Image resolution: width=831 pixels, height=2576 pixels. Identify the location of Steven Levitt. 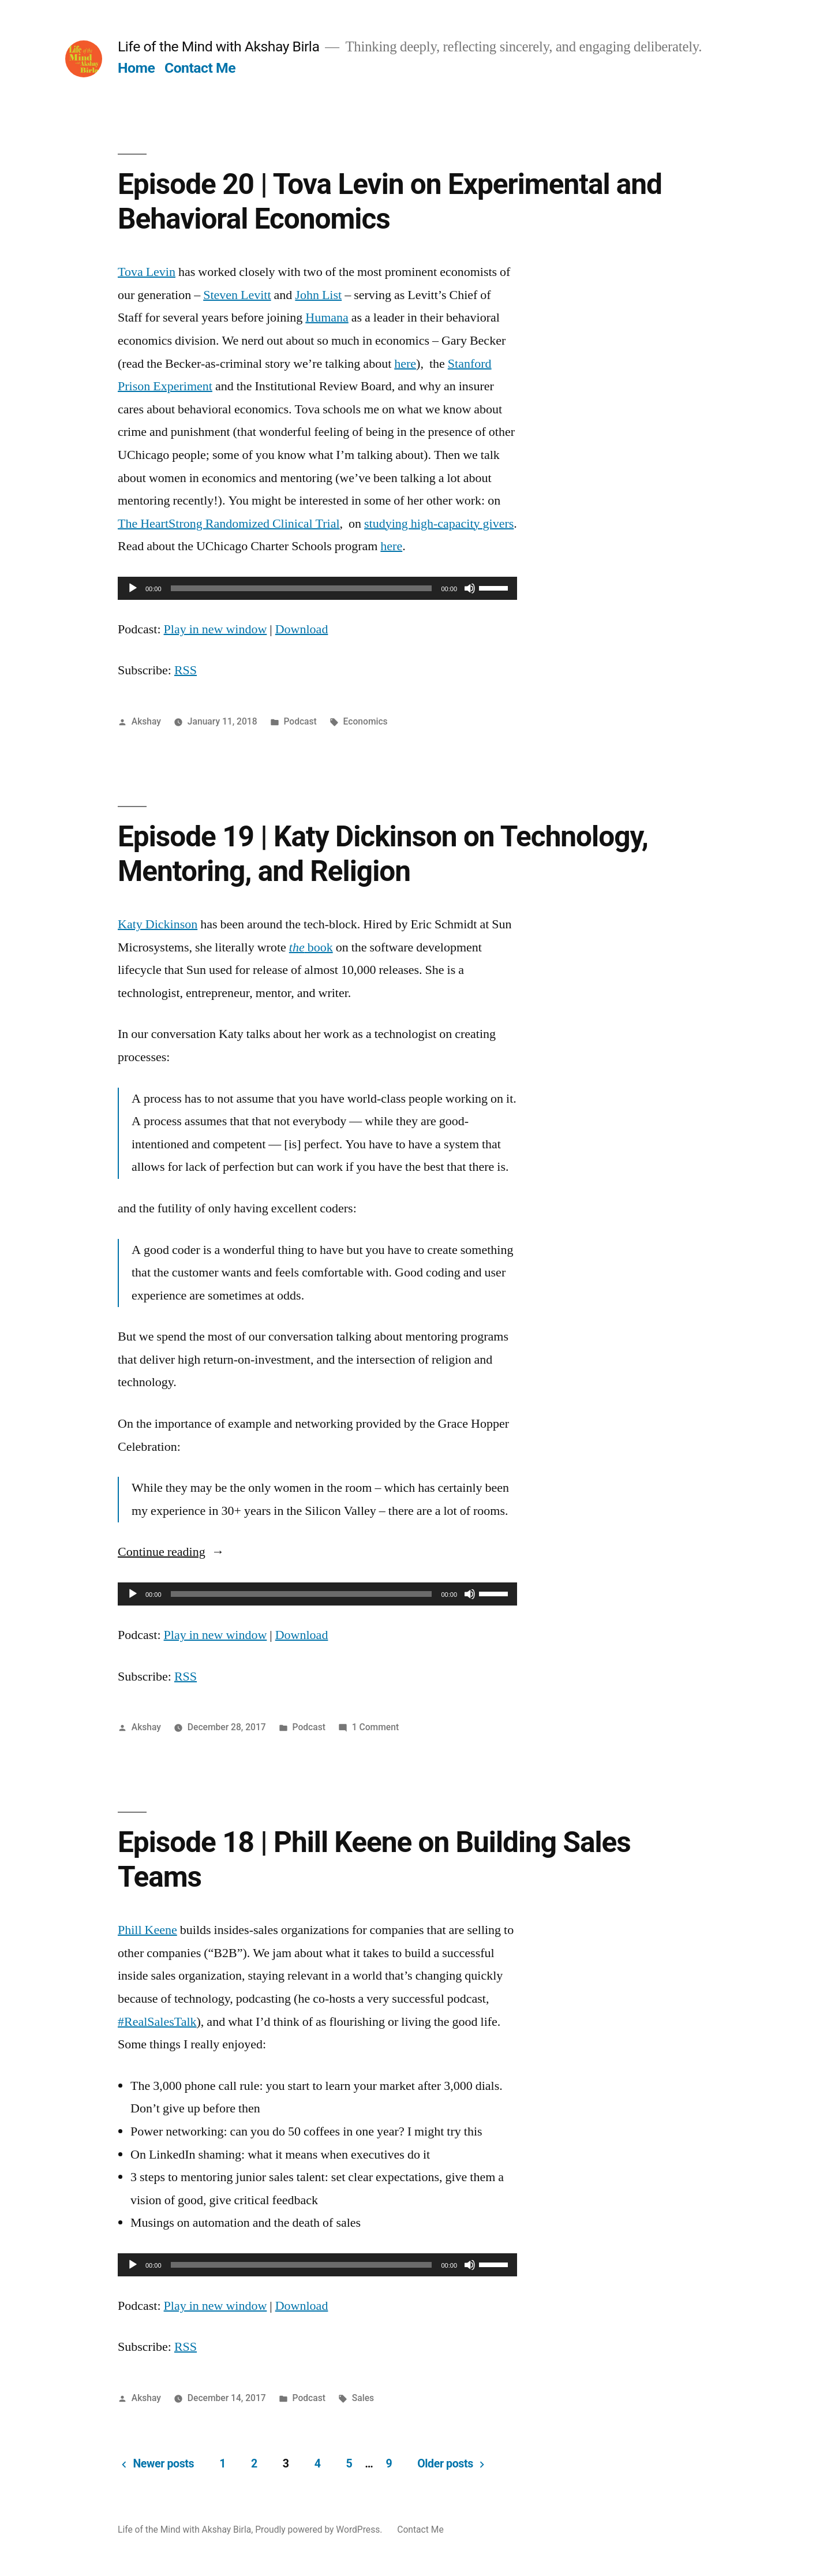
(237, 295).